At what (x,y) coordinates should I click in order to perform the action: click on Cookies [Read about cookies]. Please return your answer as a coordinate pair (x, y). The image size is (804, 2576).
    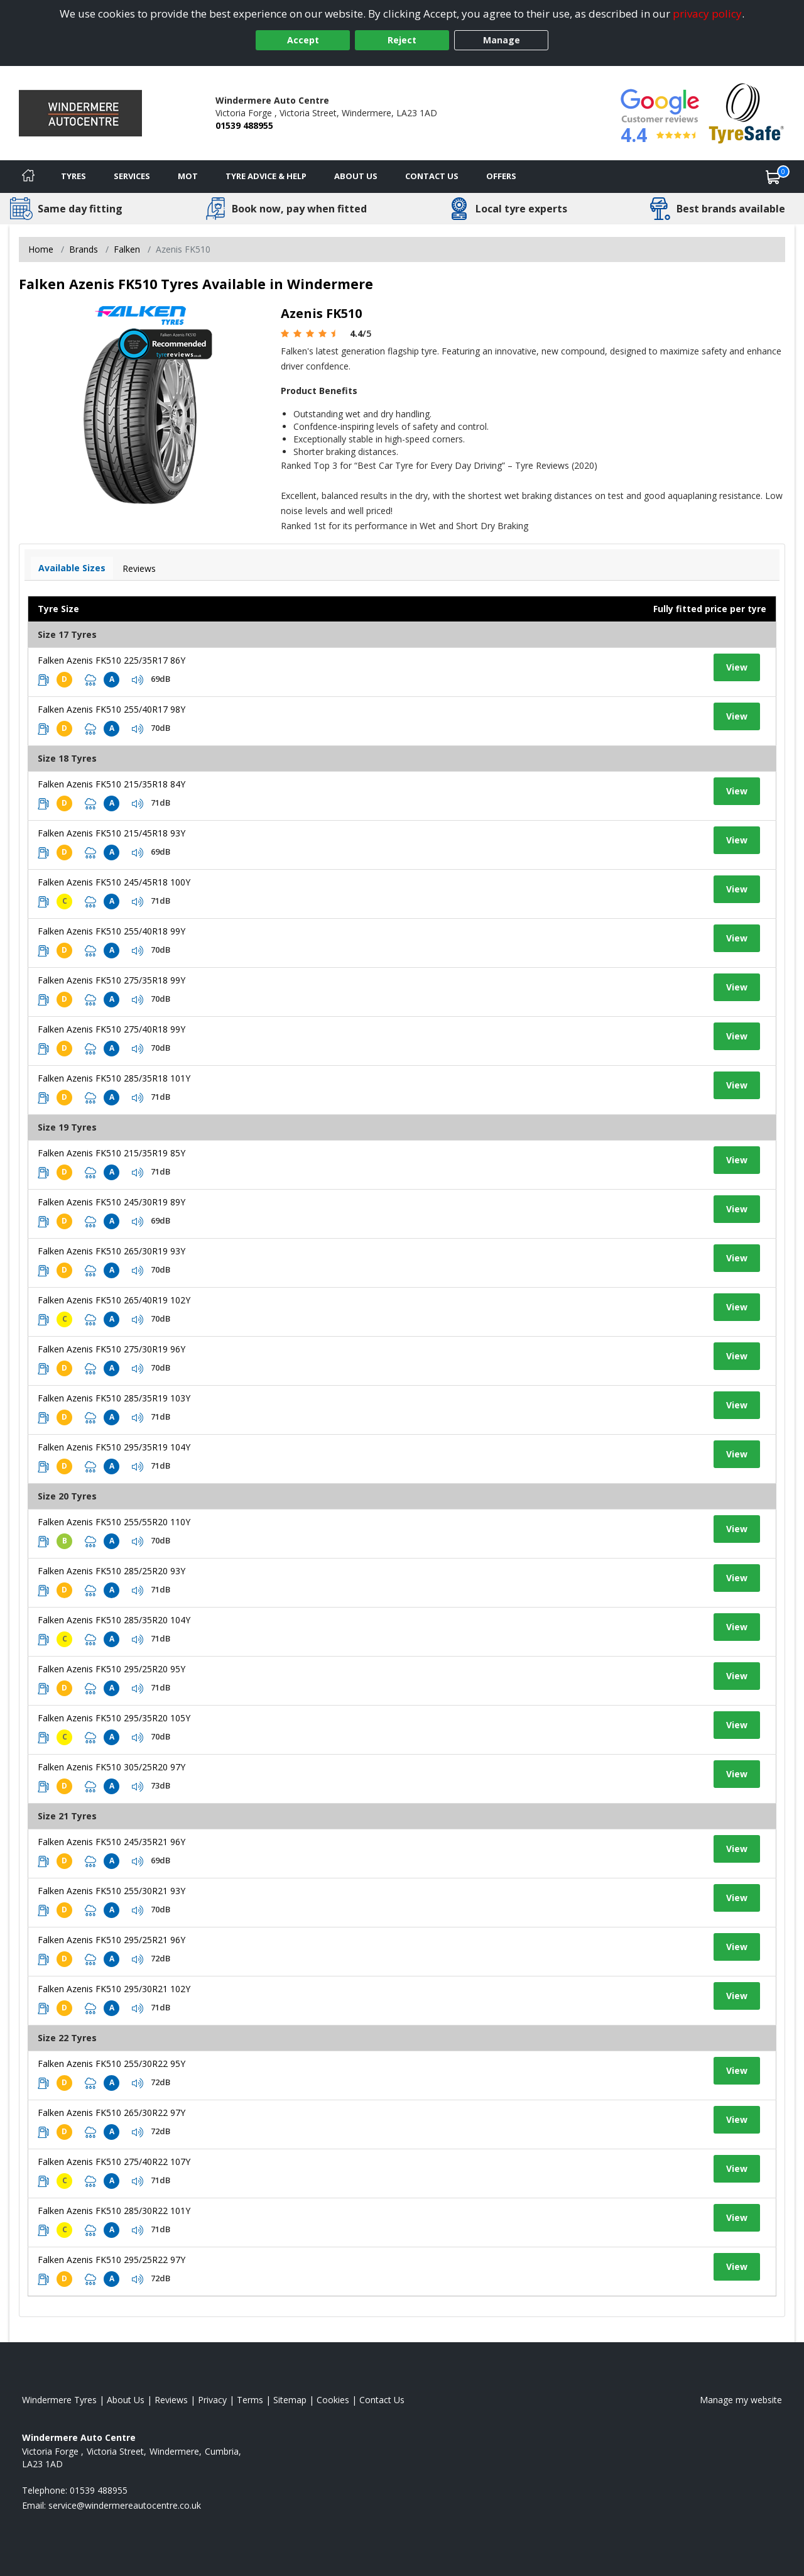
    Looking at the image, I should click on (333, 2400).